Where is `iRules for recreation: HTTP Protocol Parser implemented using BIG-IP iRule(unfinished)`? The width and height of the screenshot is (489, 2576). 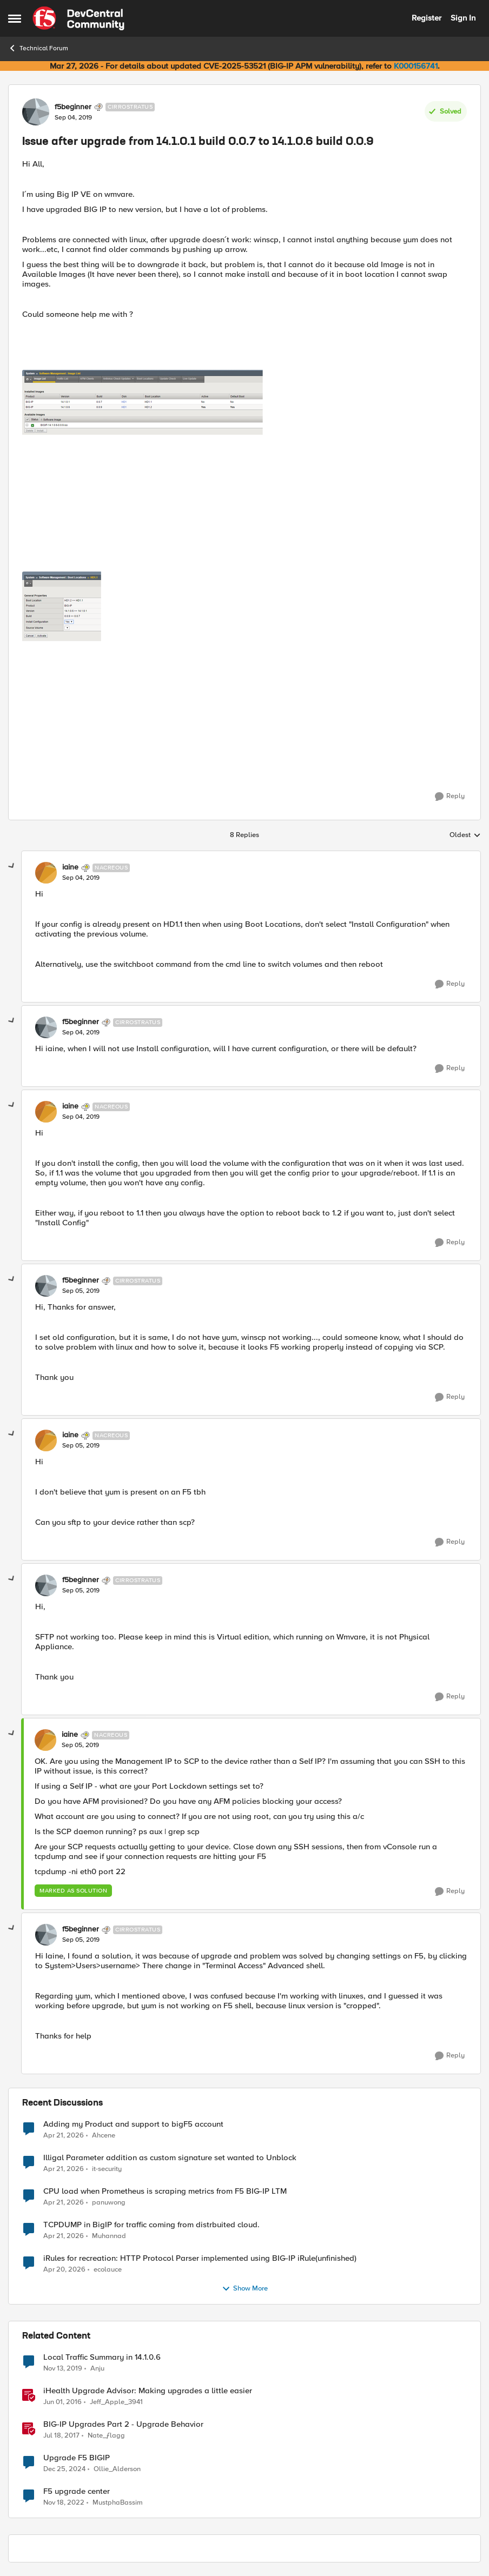
iRules for recreation: HTTP Protocol Parser implemented using BIG-IP iRule(unfinished) is located at coordinates (199, 2258).